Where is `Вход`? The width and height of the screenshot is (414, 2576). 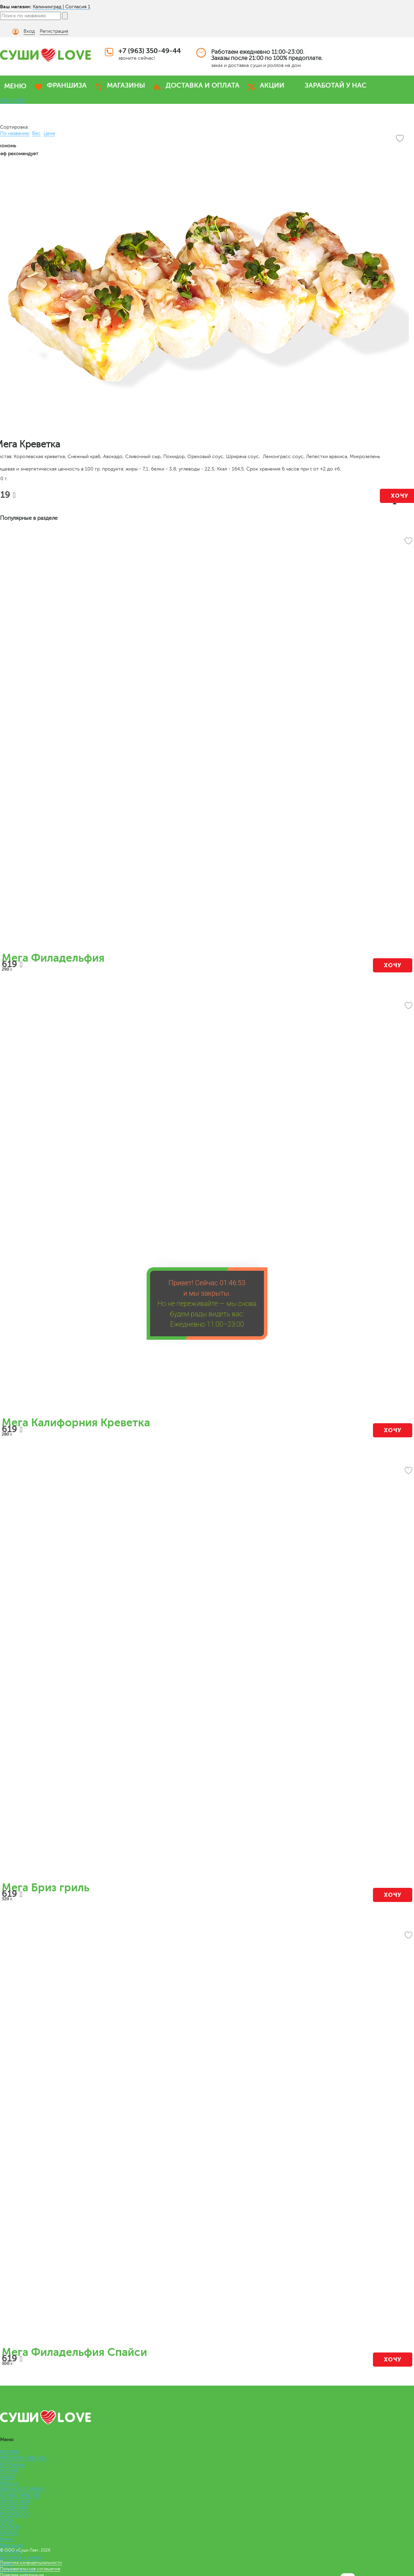
Вход is located at coordinates (29, 31).